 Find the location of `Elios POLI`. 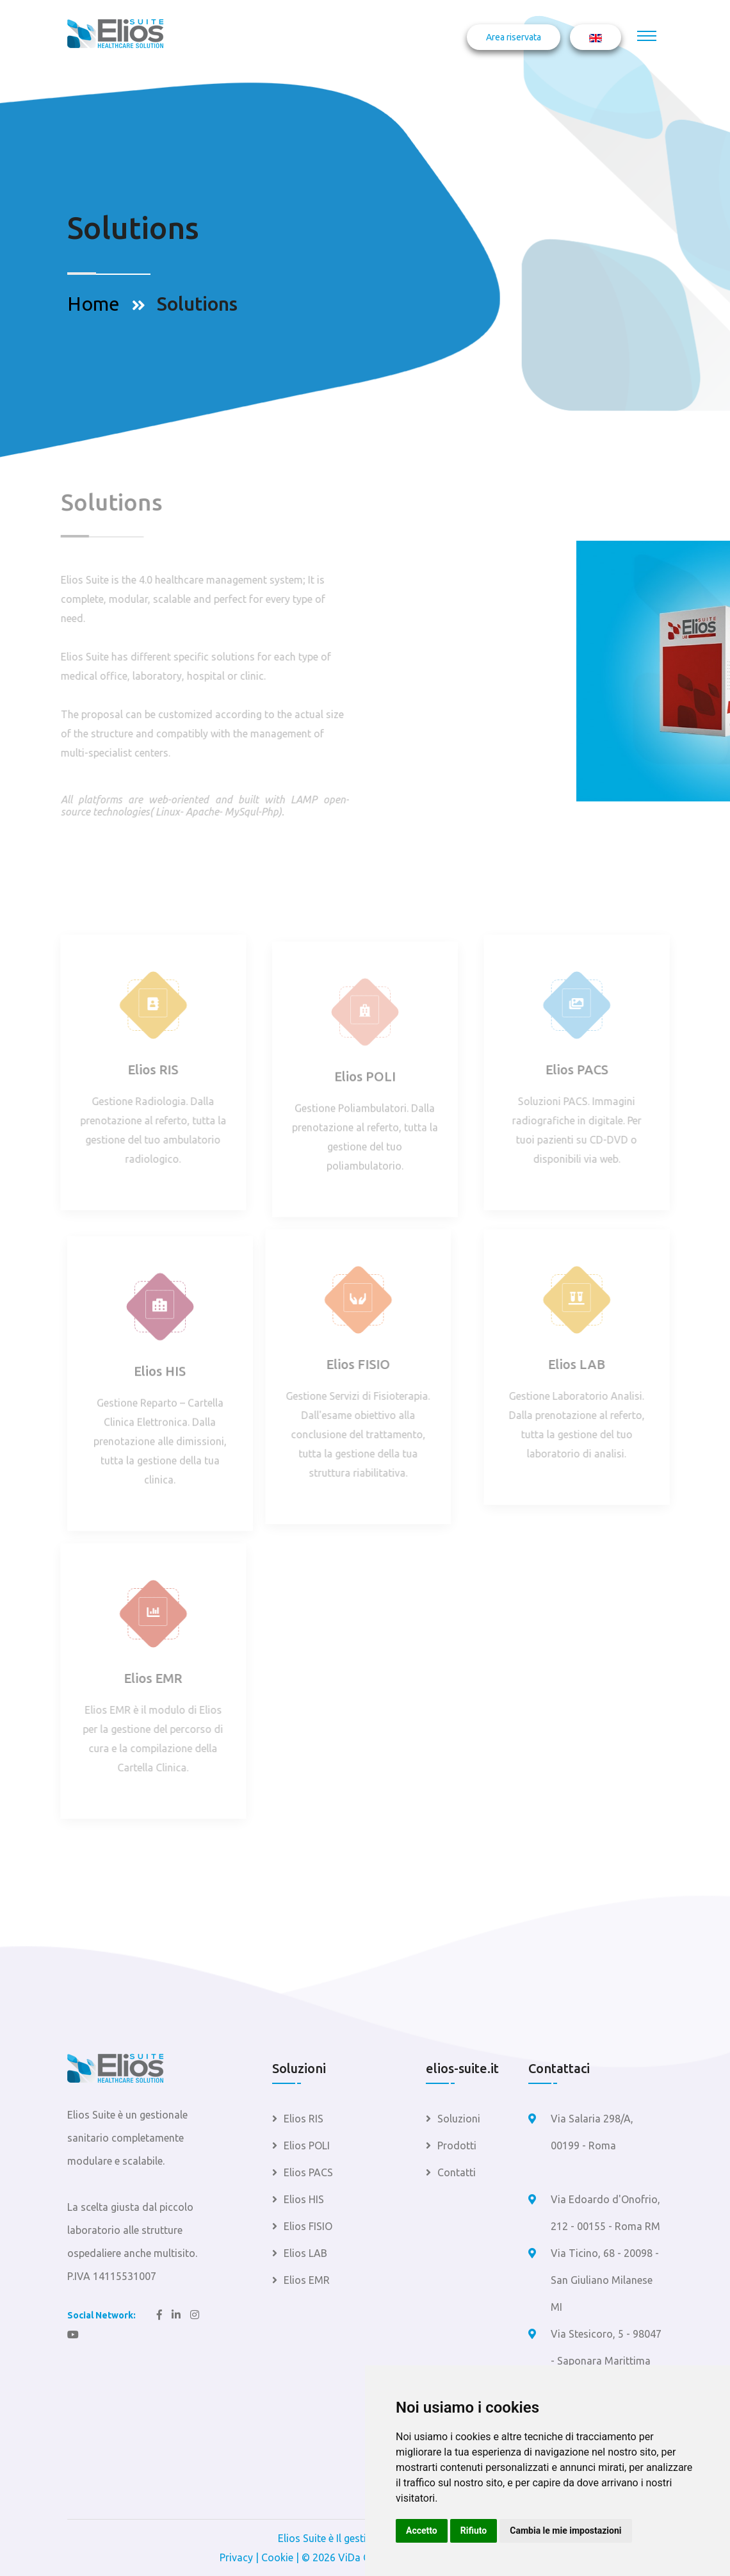

Elios POLI is located at coordinates (365, 1081).